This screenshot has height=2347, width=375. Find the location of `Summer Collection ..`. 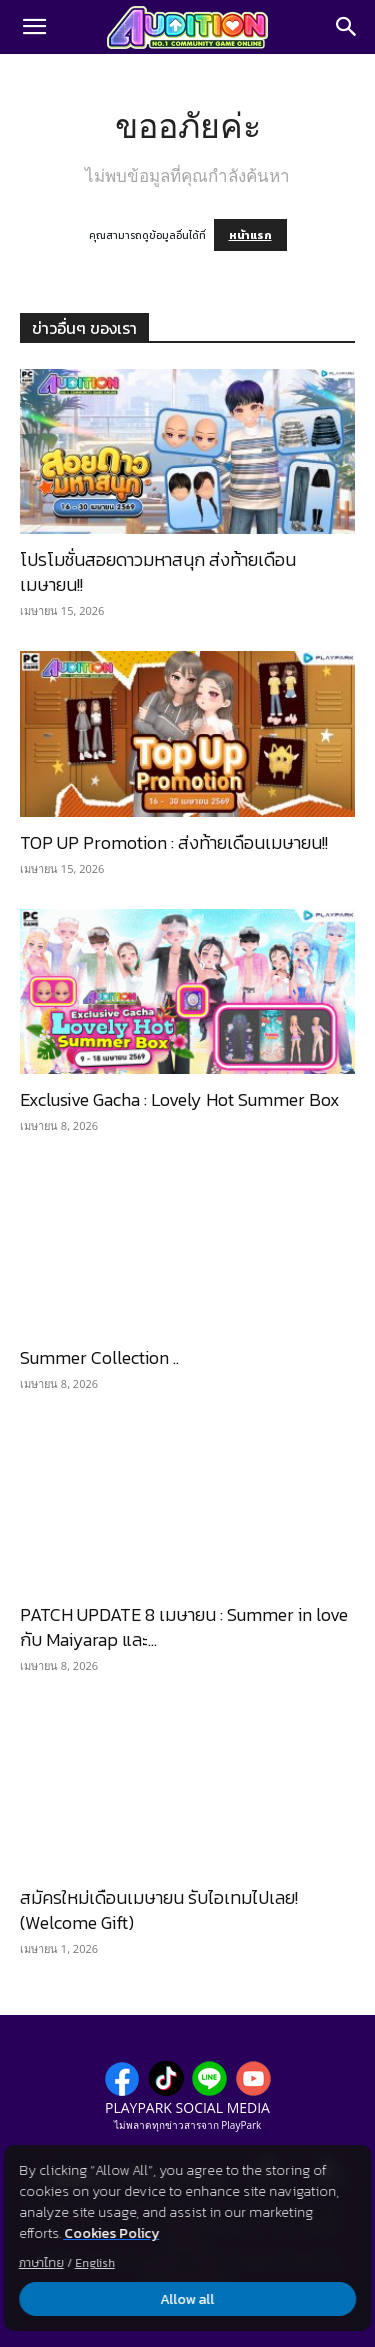

Summer Collection .. is located at coordinates (99, 1357).